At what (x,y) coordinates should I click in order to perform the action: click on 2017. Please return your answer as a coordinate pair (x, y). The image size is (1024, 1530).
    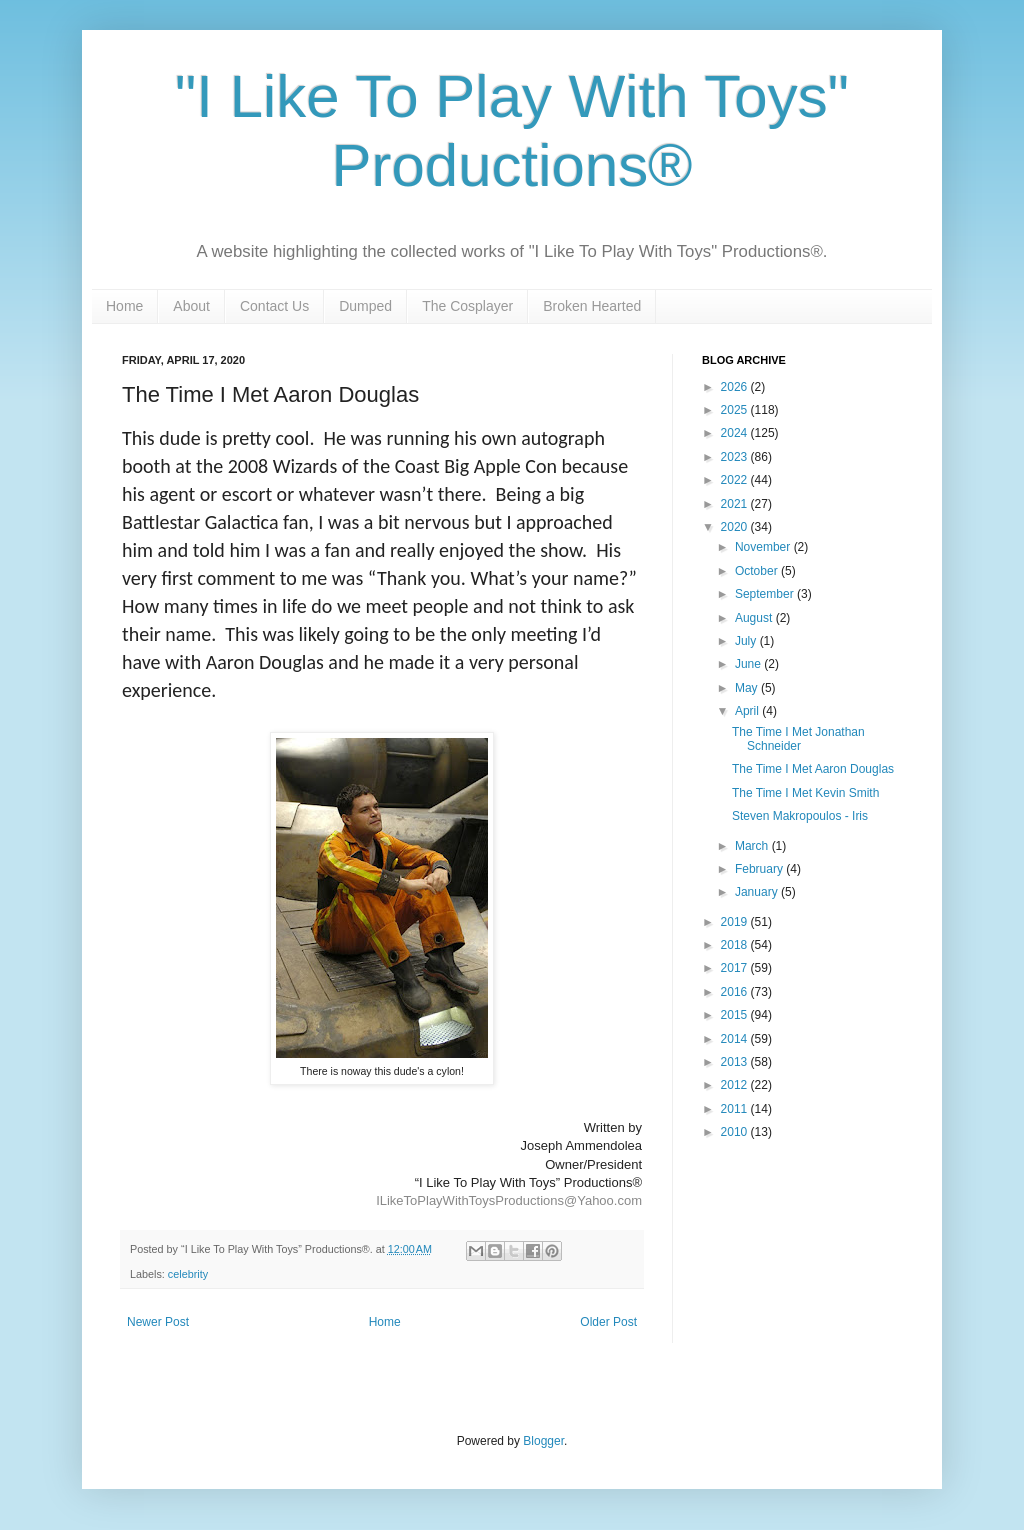
    Looking at the image, I should click on (736, 968).